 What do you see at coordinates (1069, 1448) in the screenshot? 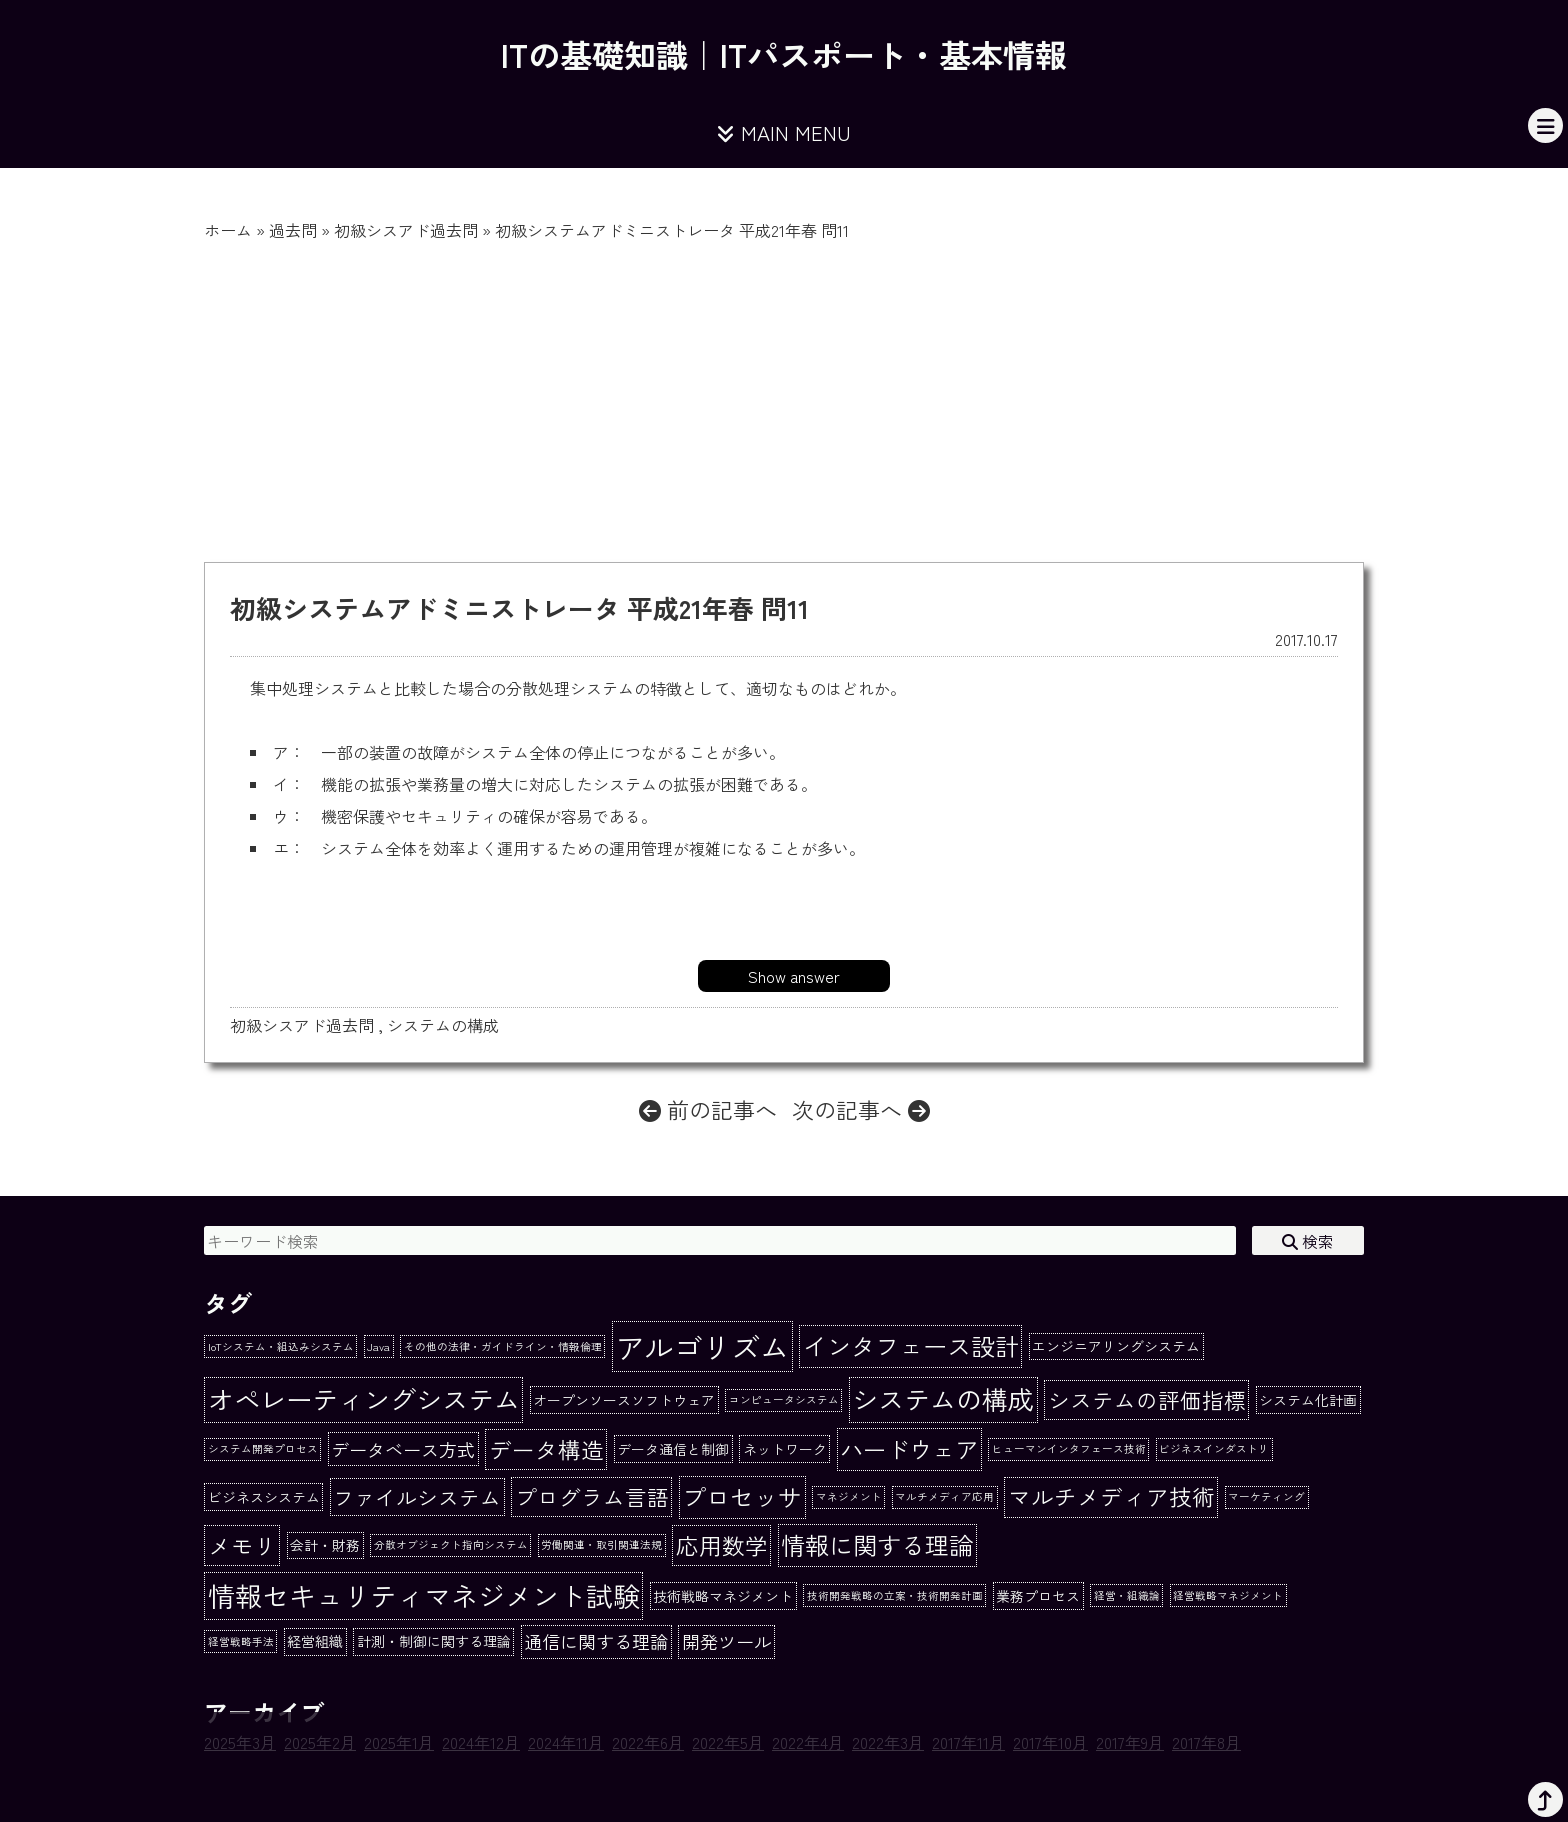
I see `ヒューマンインタフェース技術 [ヒューマンインタフェース技術 (1個の項目)]` at bounding box center [1069, 1448].